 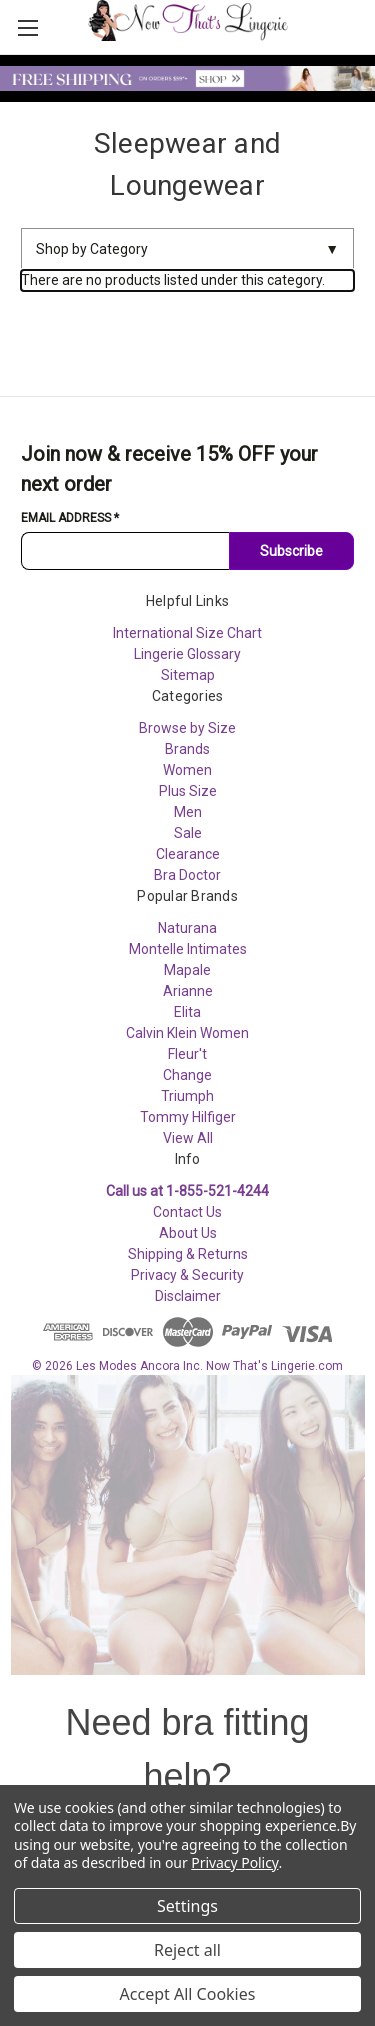 What do you see at coordinates (187, 875) in the screenshot?
I see `Bra Doctor` at bounding box center [187, 875].